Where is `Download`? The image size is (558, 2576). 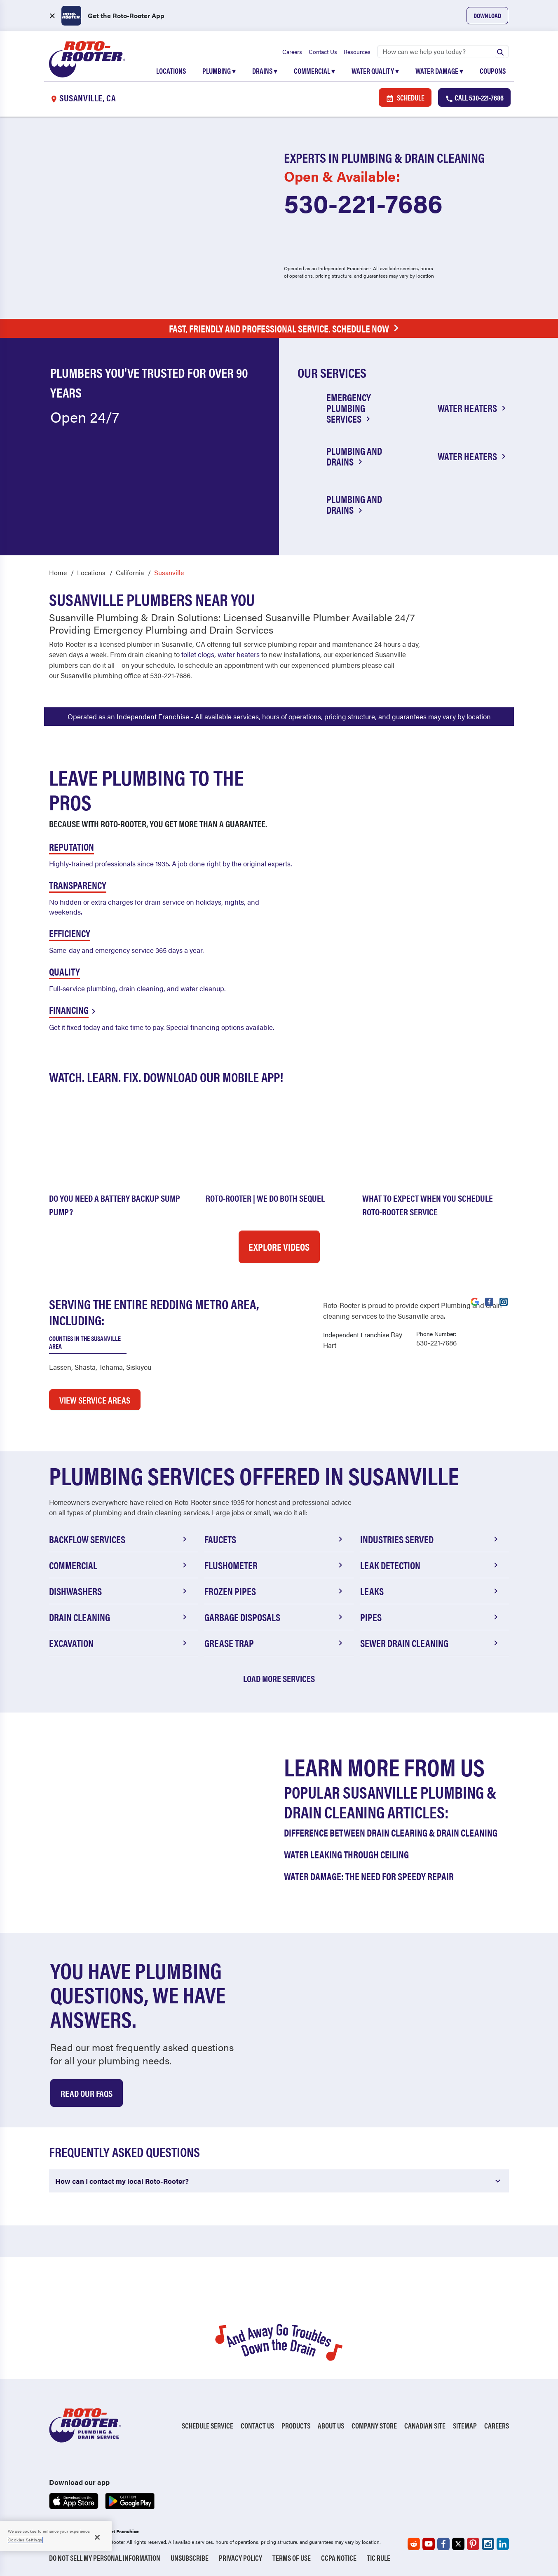 Download is located at coordinates (487, 15).